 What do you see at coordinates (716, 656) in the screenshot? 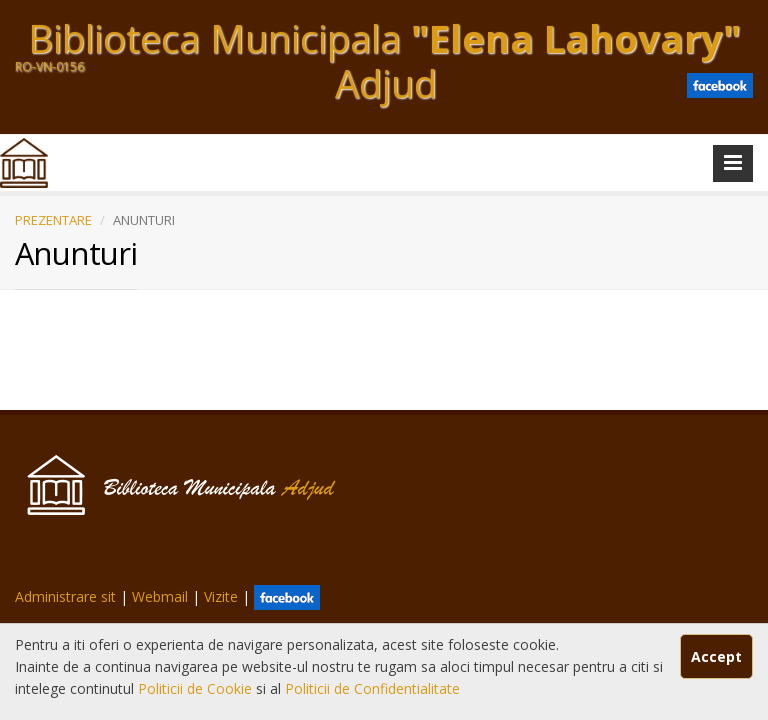
I see `Accept` at bounding box center [716, 656].